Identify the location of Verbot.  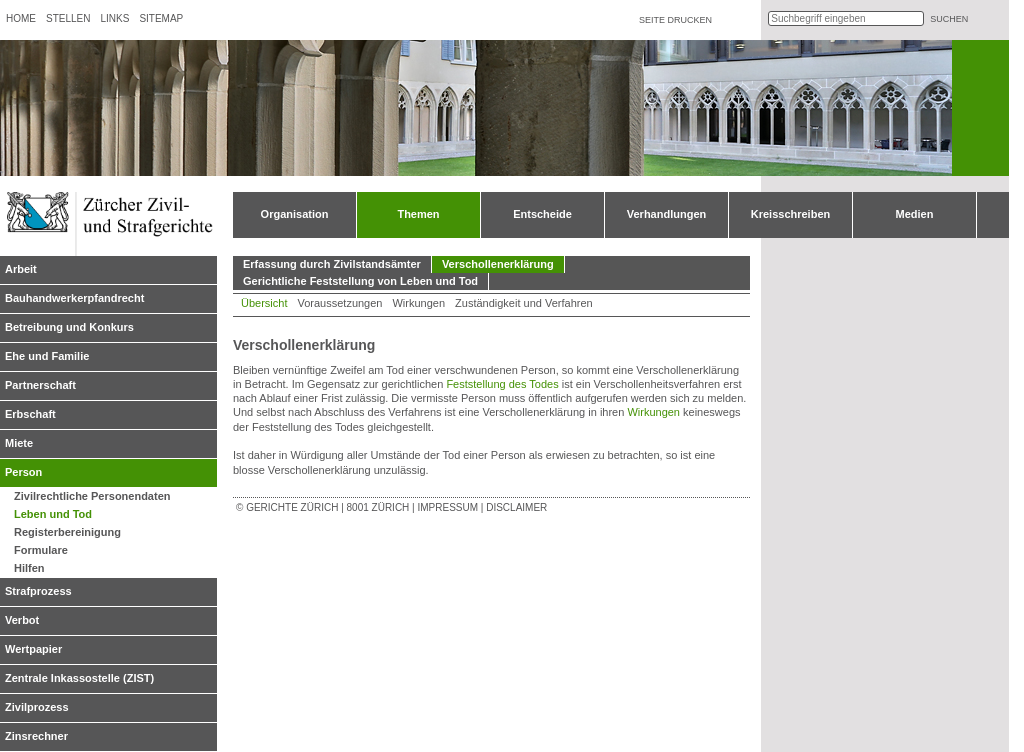
(22, 620).